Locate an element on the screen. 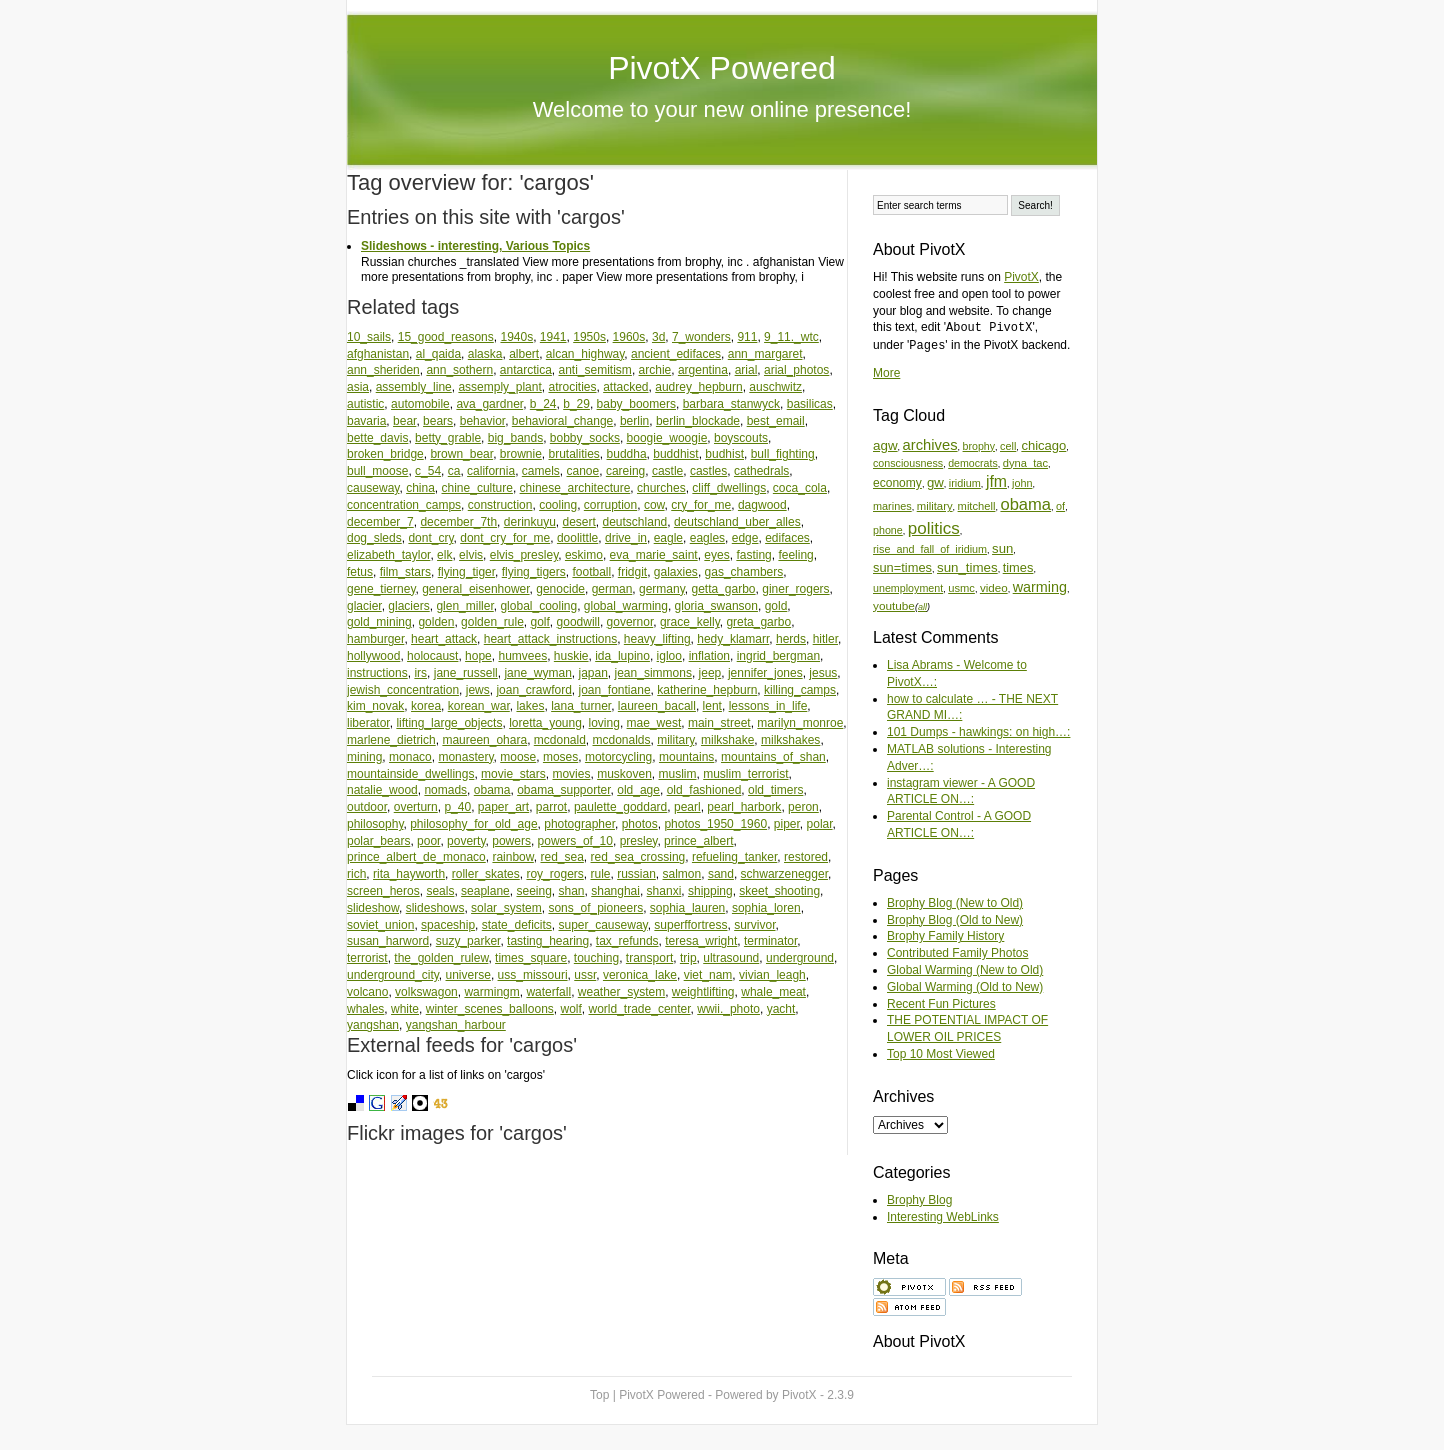 Image resolution: width=1444 pixels, height=1450 pixels. best_email is located at coordinates (776, 421).